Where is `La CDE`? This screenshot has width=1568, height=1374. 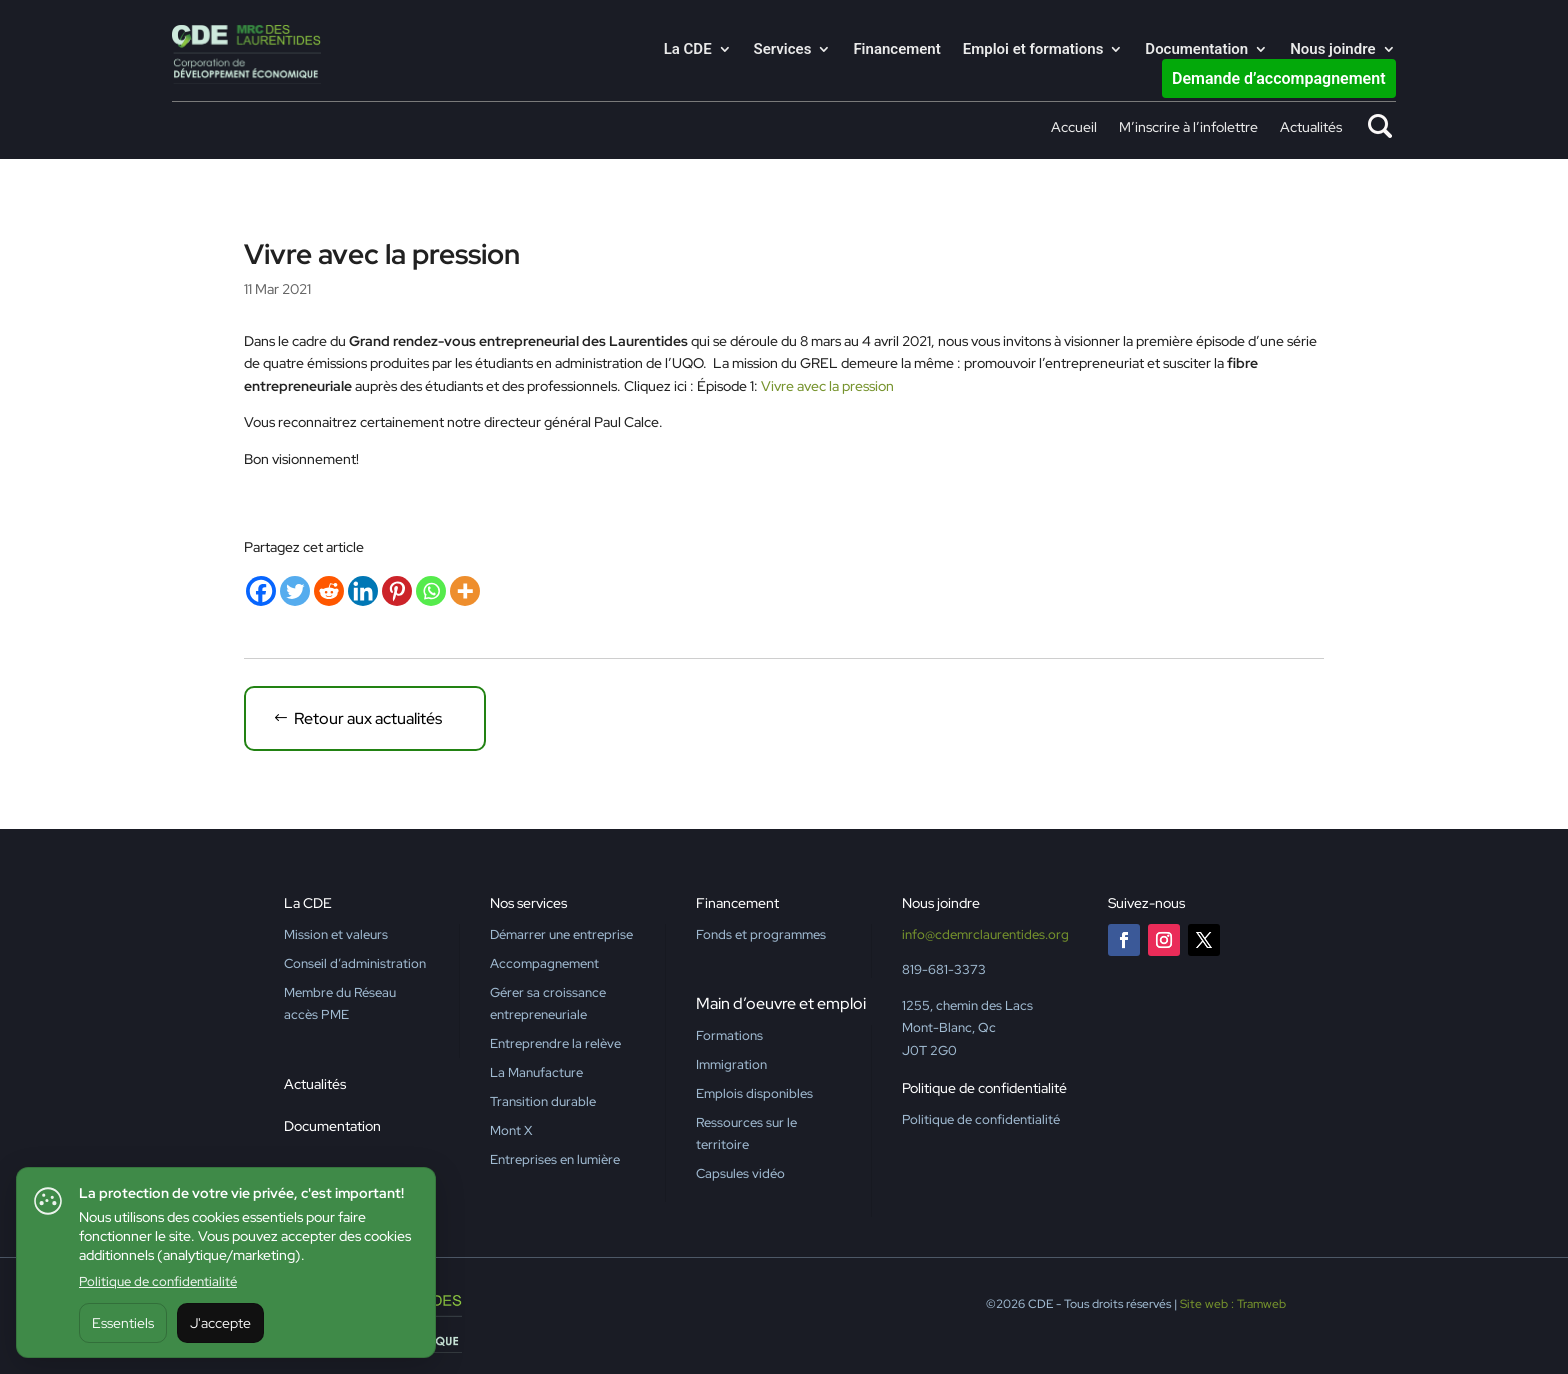 La CDE is located at coordinates (688, 50).